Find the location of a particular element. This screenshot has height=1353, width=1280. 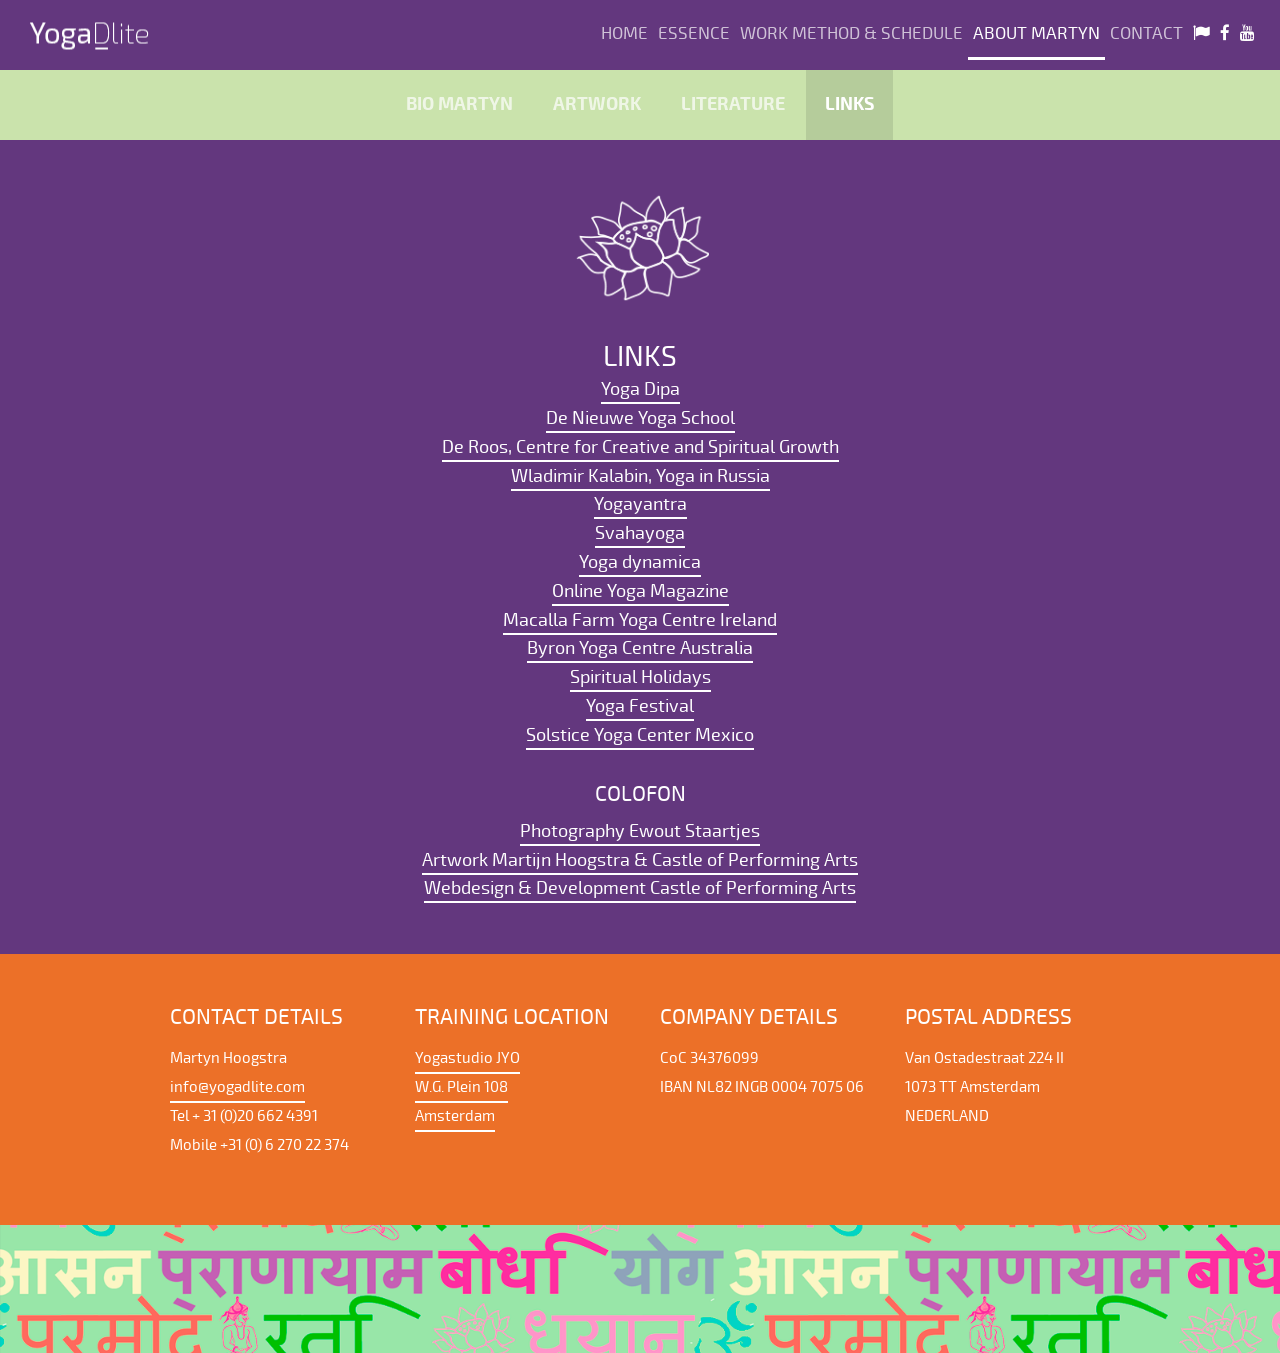

Links is located at coordinates (849, 104).